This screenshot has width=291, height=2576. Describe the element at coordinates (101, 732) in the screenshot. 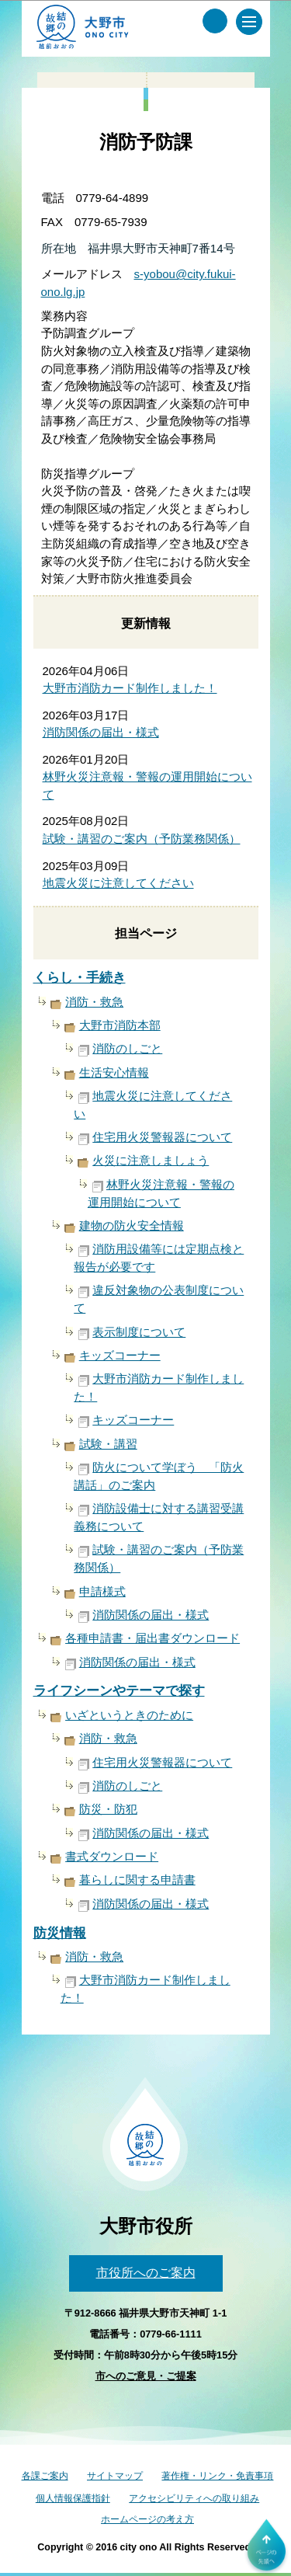

I see `消防関係の届出・様式` at that location.